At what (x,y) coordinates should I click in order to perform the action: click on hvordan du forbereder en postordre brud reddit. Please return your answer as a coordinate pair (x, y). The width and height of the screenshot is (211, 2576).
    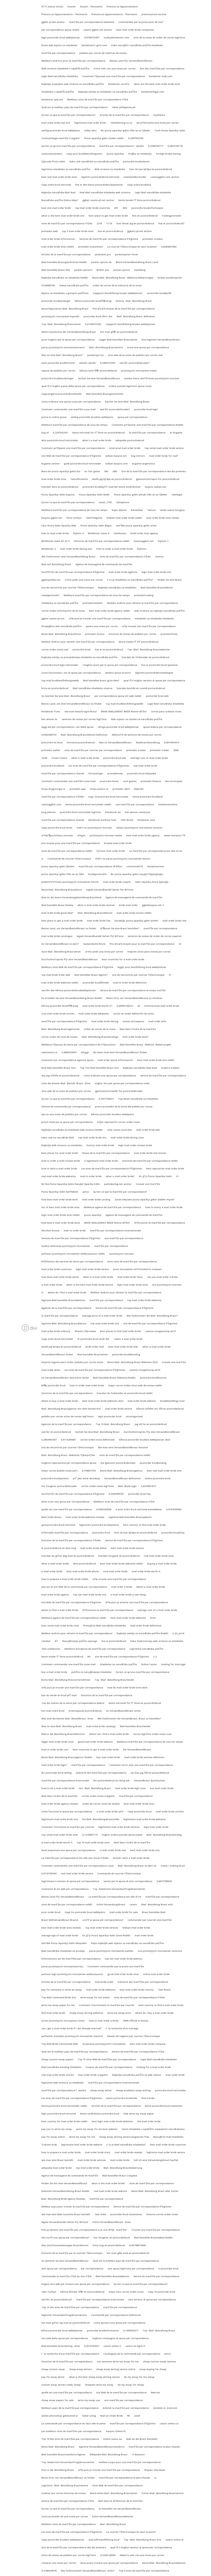
    Looking at the image, I should click on (125, 1393).